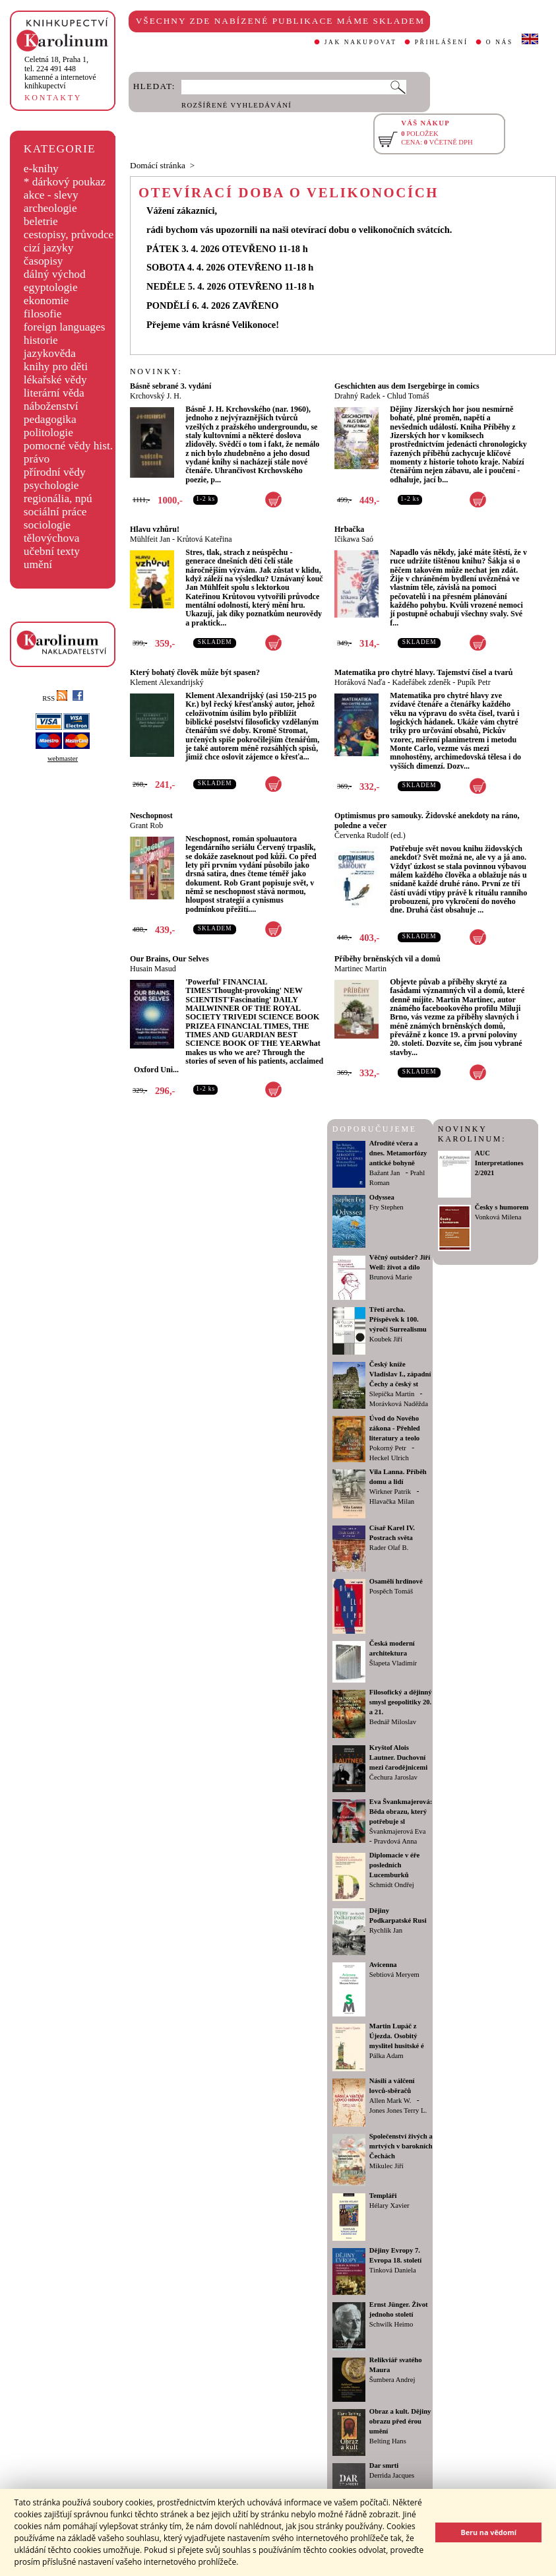  What do you see at coordinates (386, 2166) in the screenshot?
I see `Mikulec Jiří` at bounding box center [386, 2166].